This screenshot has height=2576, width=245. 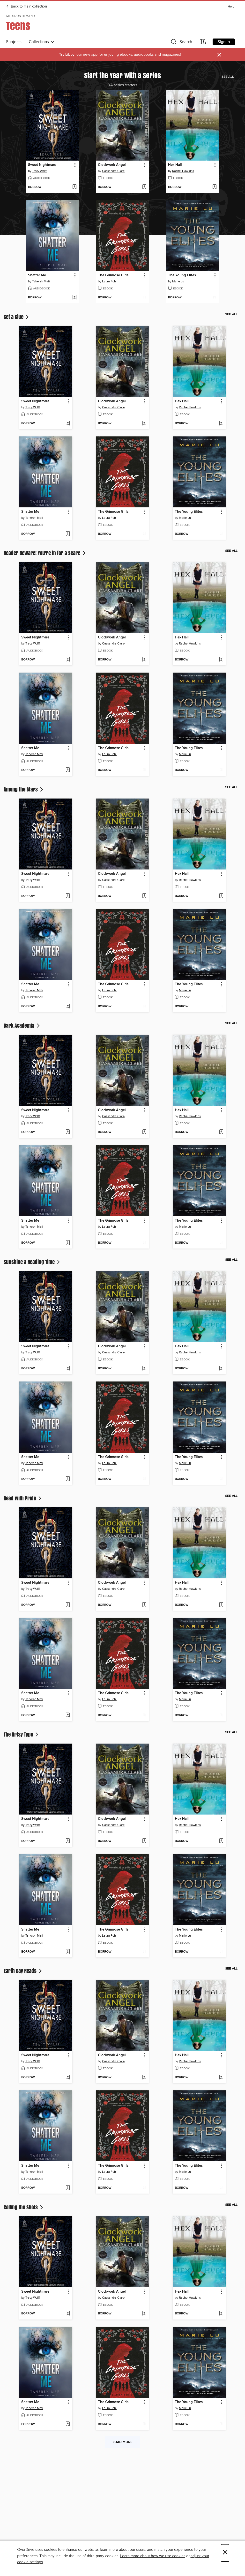 I want to click on Get a Clue, so click(x=17, y=317).